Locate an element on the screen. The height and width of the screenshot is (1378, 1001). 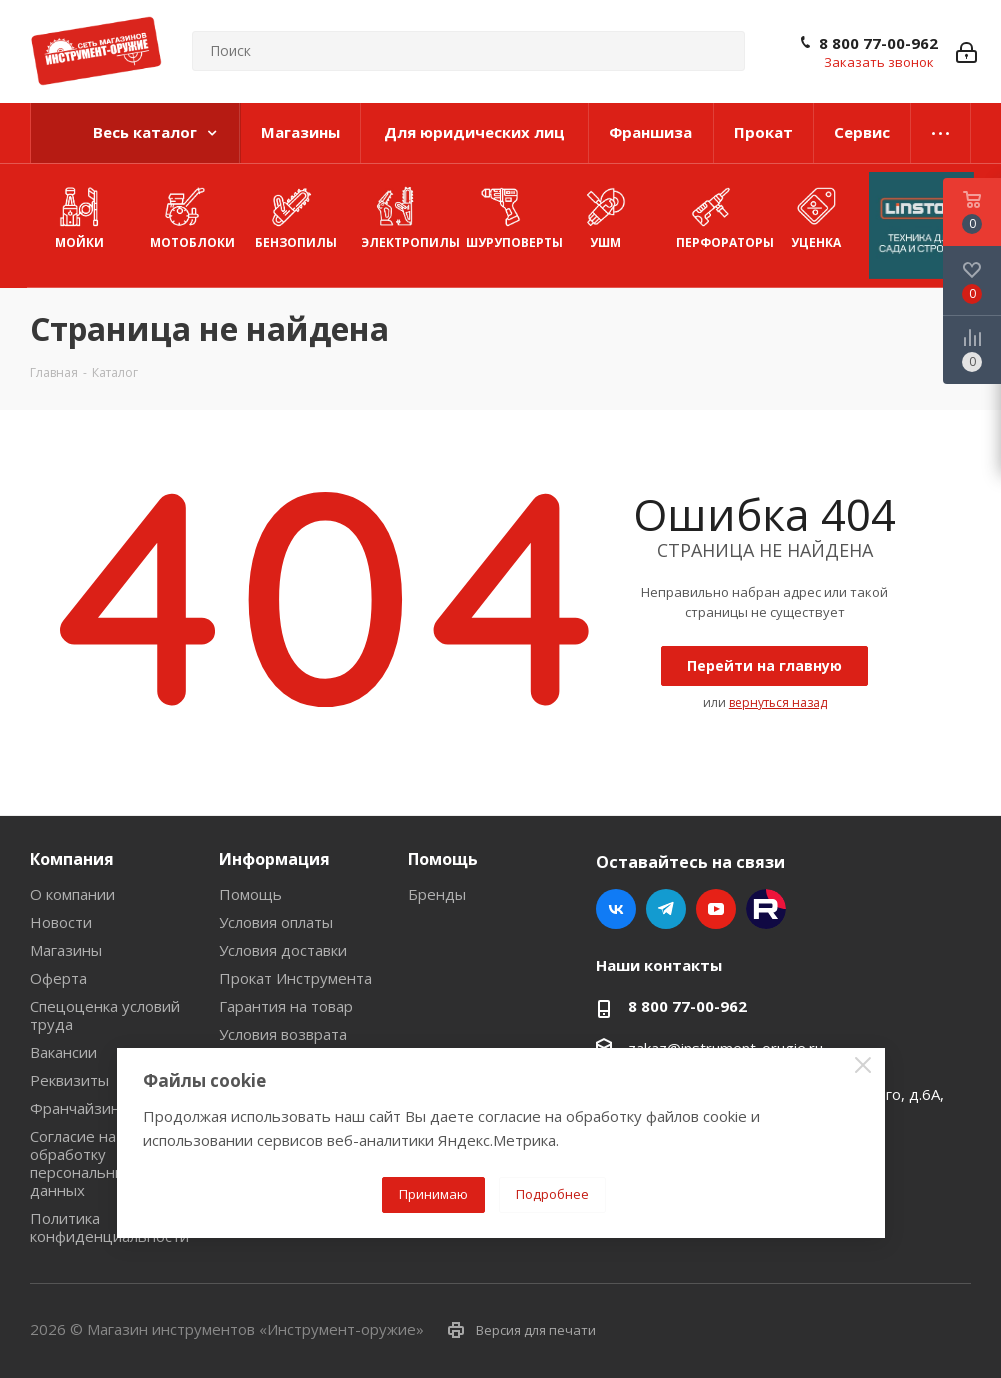
Вакансии is located at coordinates (63, 1052).